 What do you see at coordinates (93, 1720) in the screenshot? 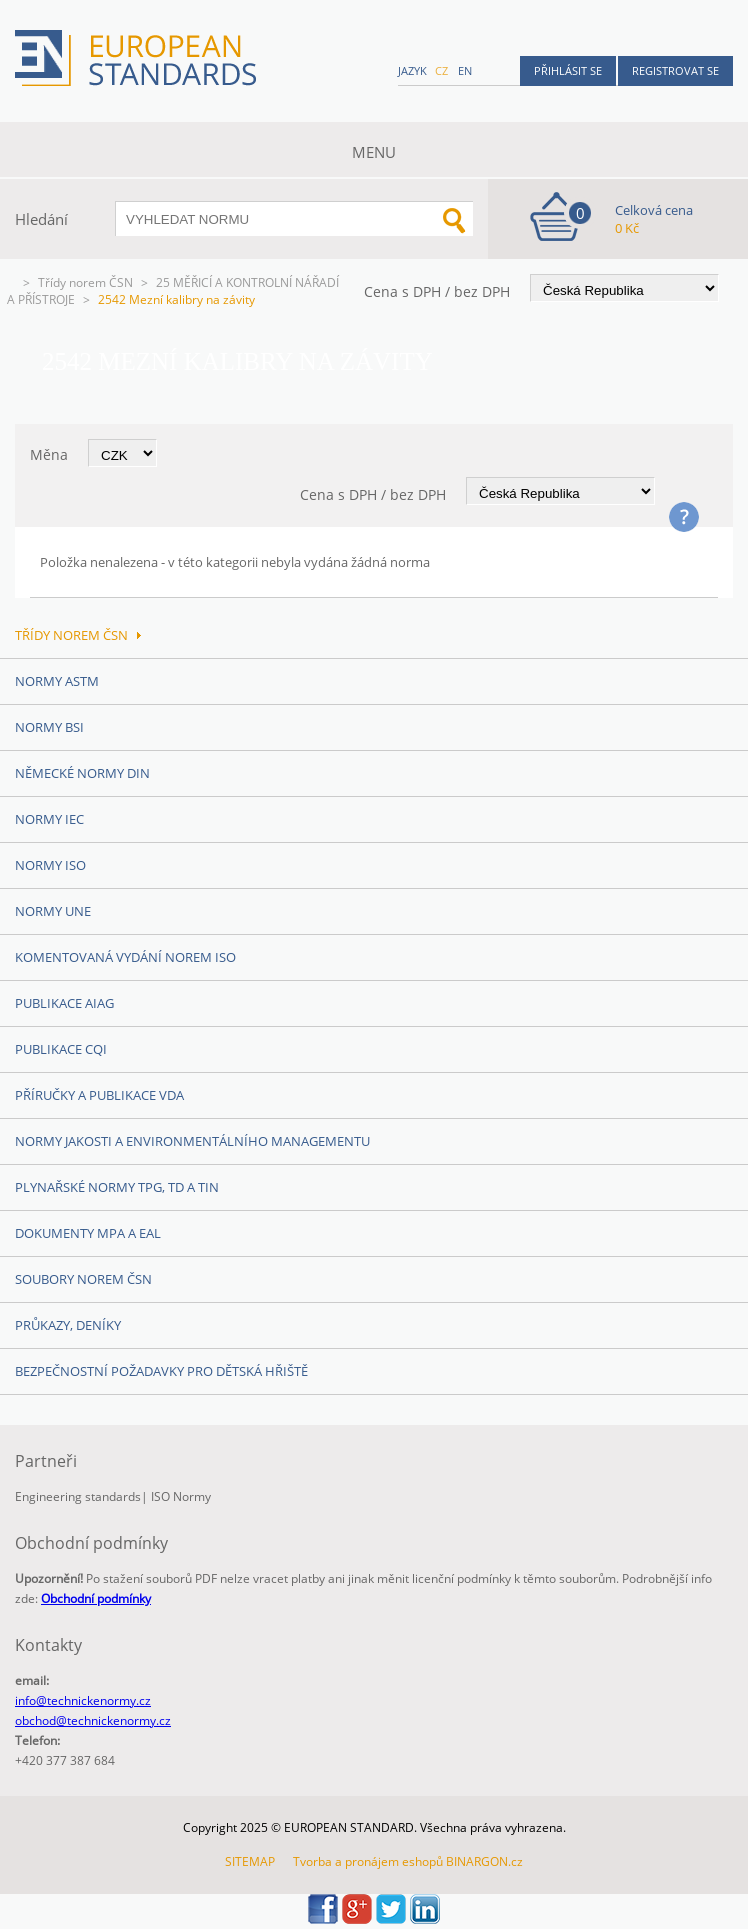
I see `obchod@technickenormy.cz` at bounding box center [93, 1720].